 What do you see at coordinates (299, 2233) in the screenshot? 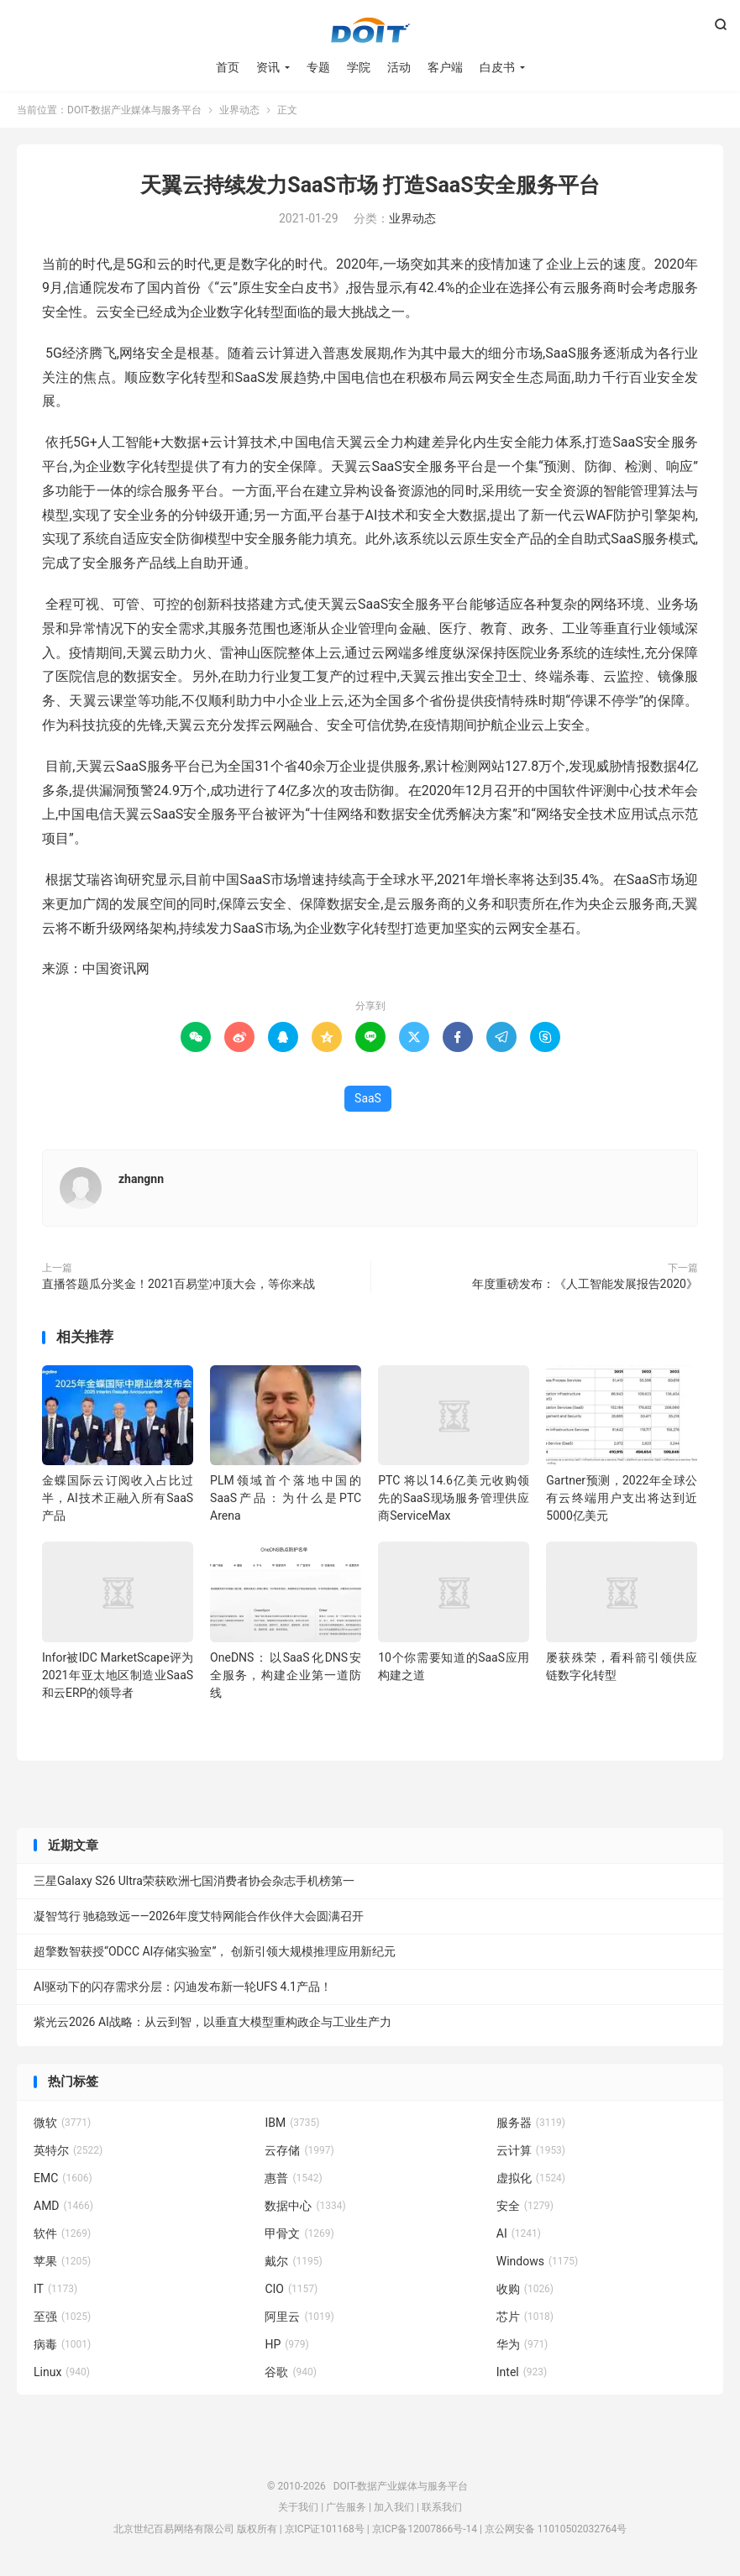
I see `甲骨文` at bounding box center [299, 2233].